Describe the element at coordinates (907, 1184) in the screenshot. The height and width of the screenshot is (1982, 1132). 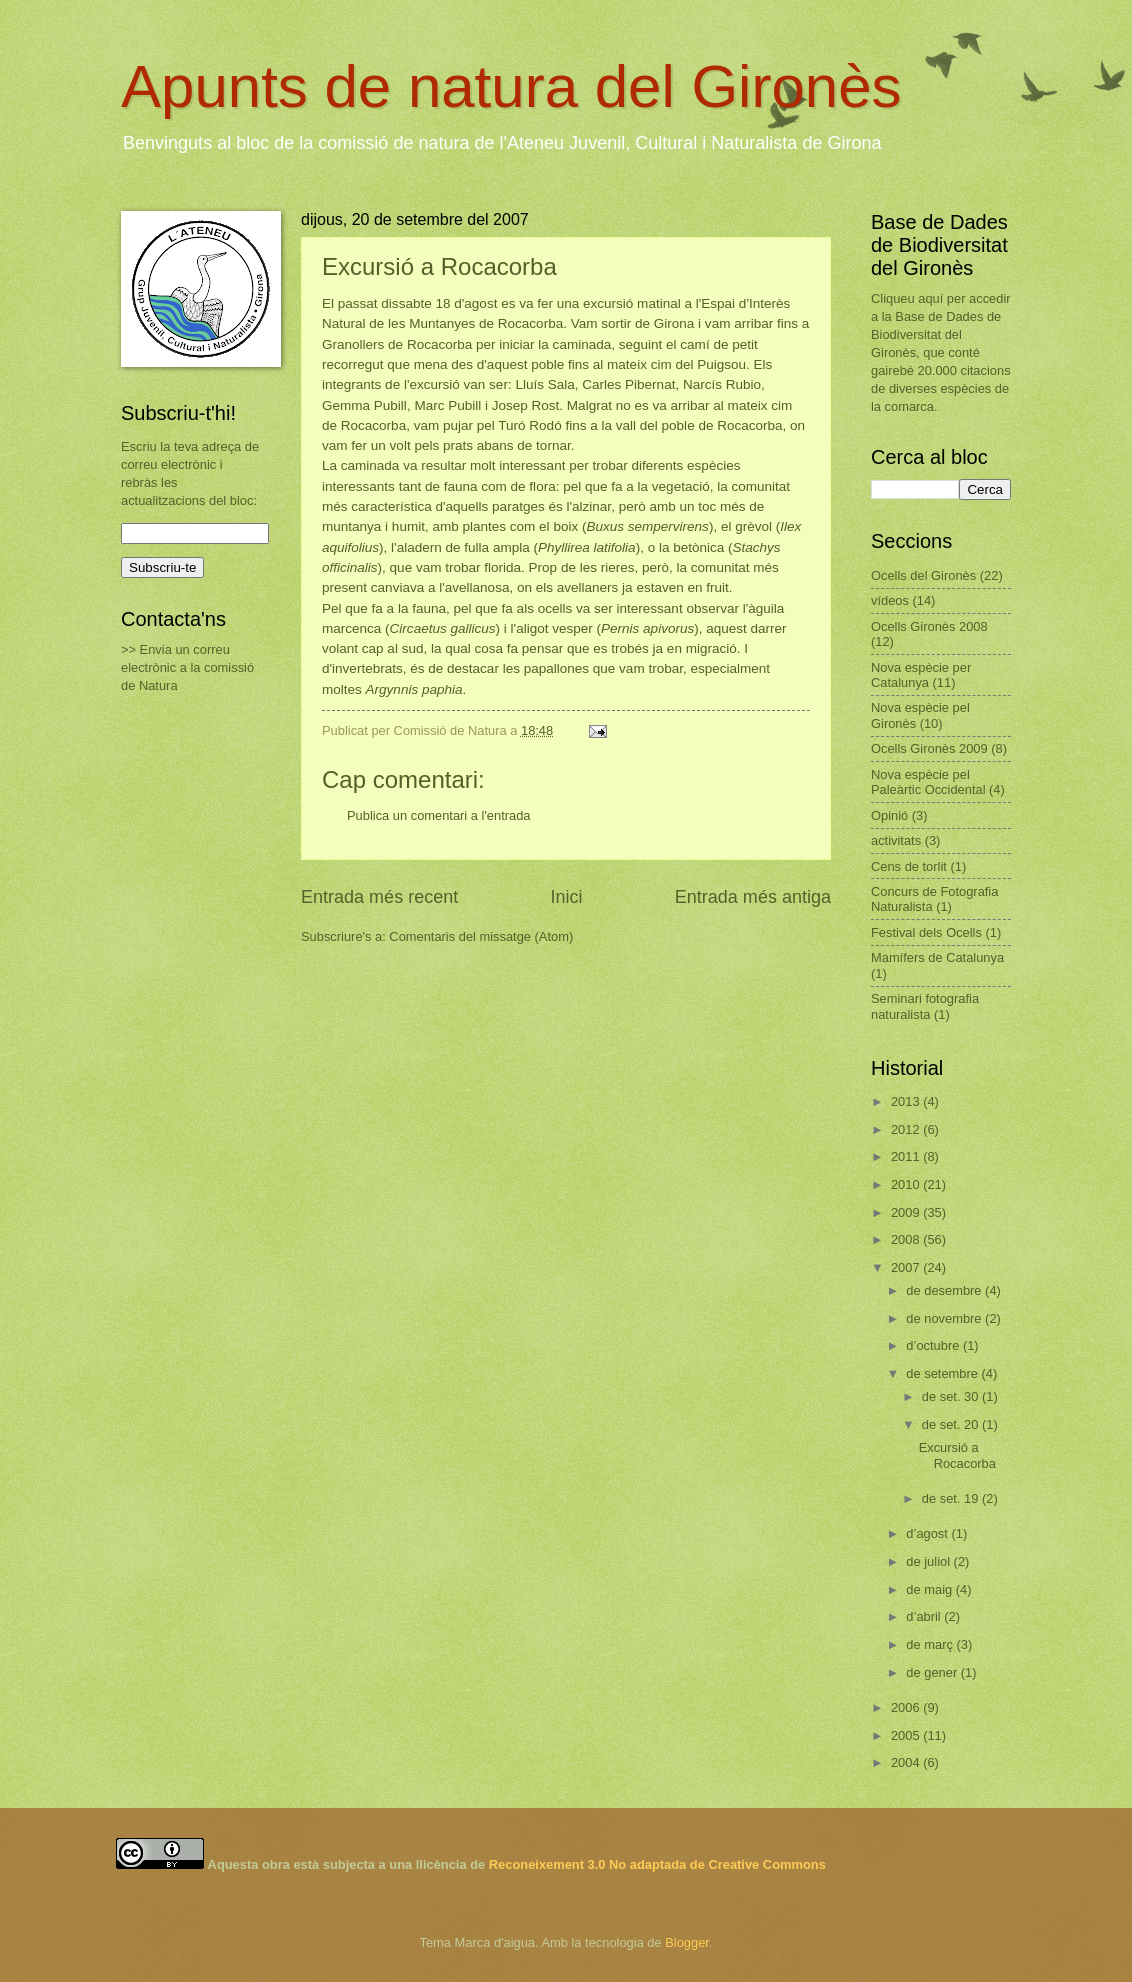
I see `2010` at that location.